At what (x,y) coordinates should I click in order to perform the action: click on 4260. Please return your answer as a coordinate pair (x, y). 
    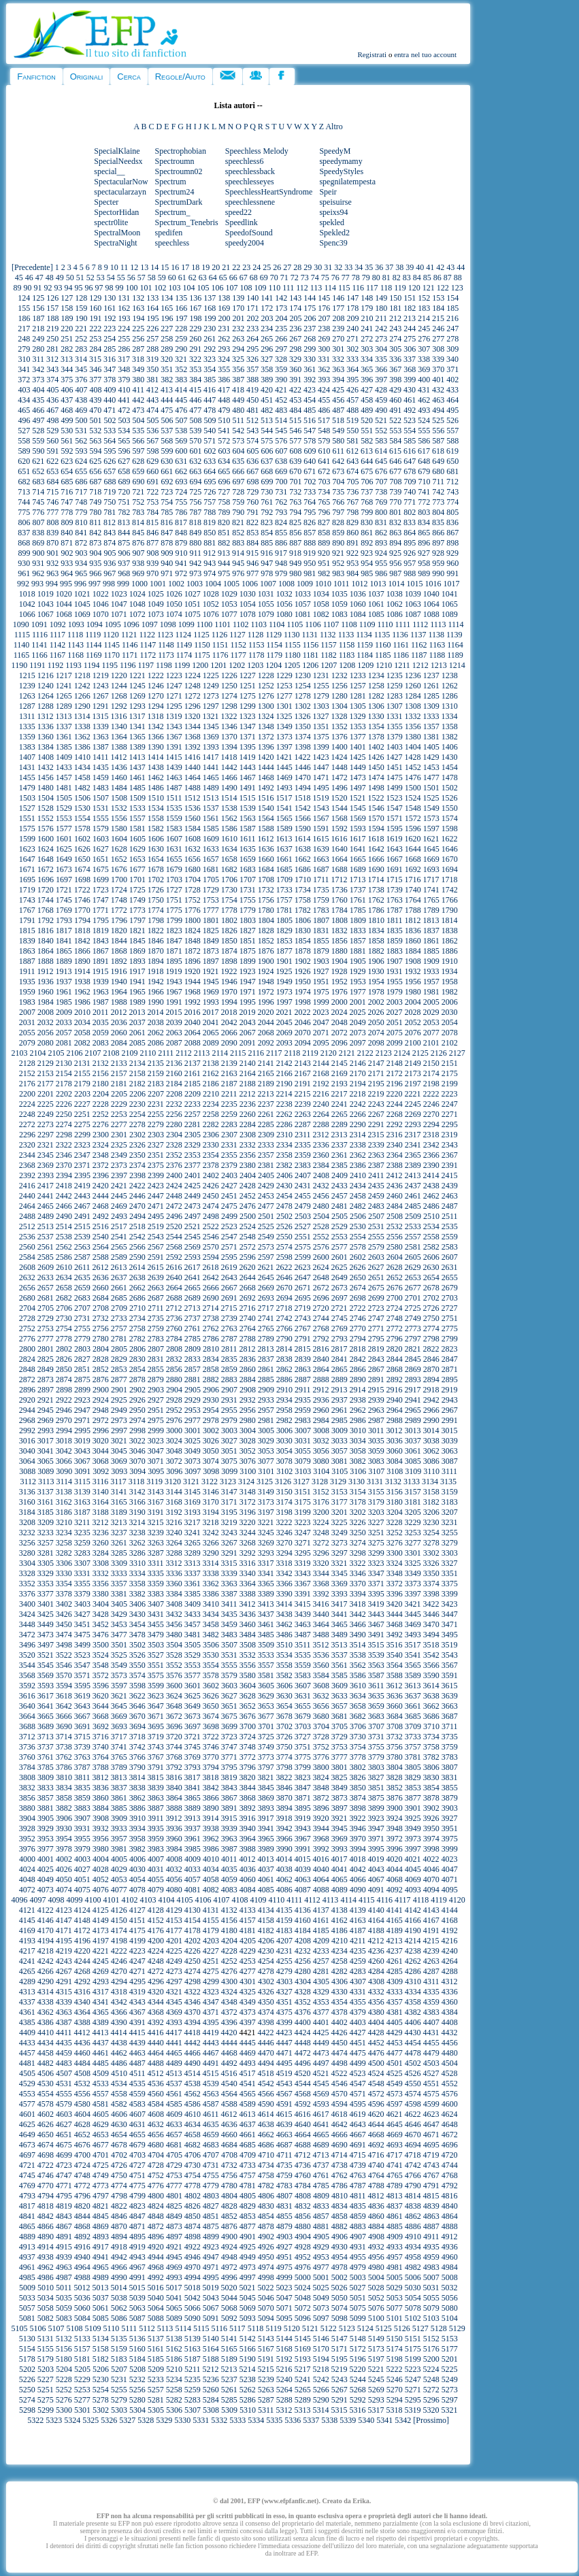
    Looking at the image, I should click on (376, 1961).